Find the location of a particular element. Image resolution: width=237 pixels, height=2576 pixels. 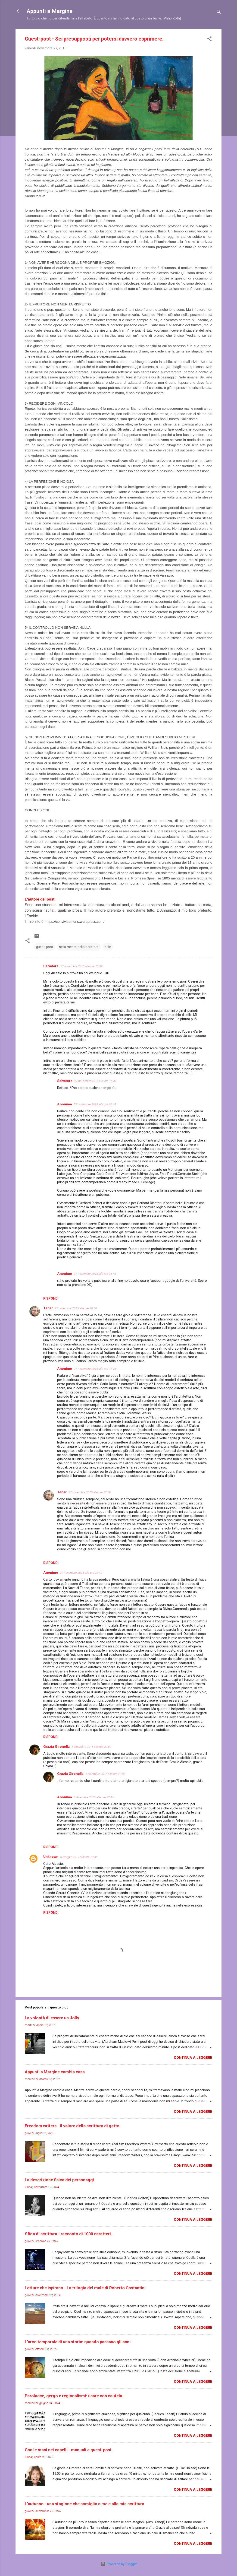

1 dicembre 2015 alle ore 22:07 is located at coordinates (91, 1746).